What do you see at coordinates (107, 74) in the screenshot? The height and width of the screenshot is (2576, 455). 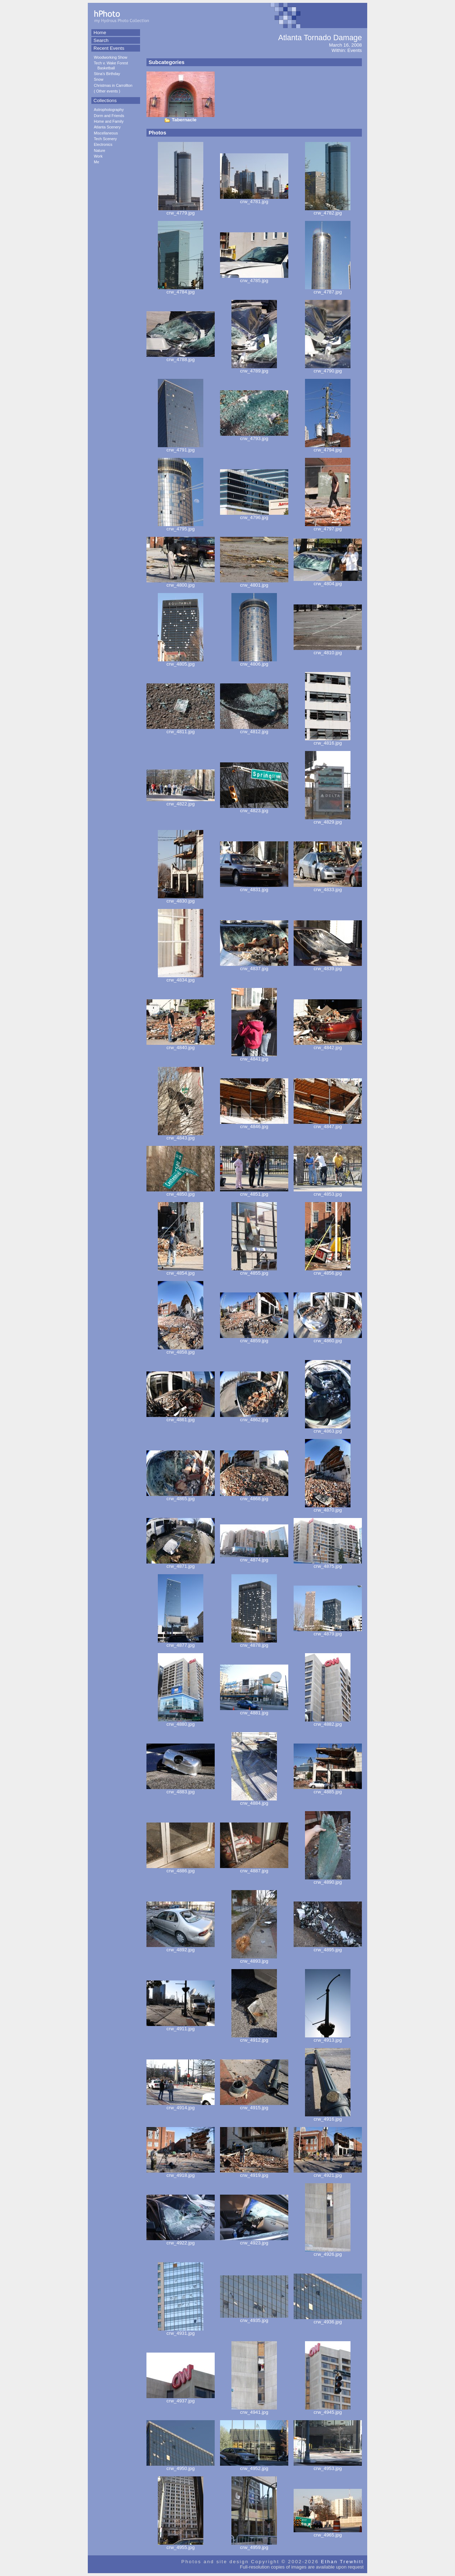 I see `Stina's Birthday` at bounding box center [107, 74].